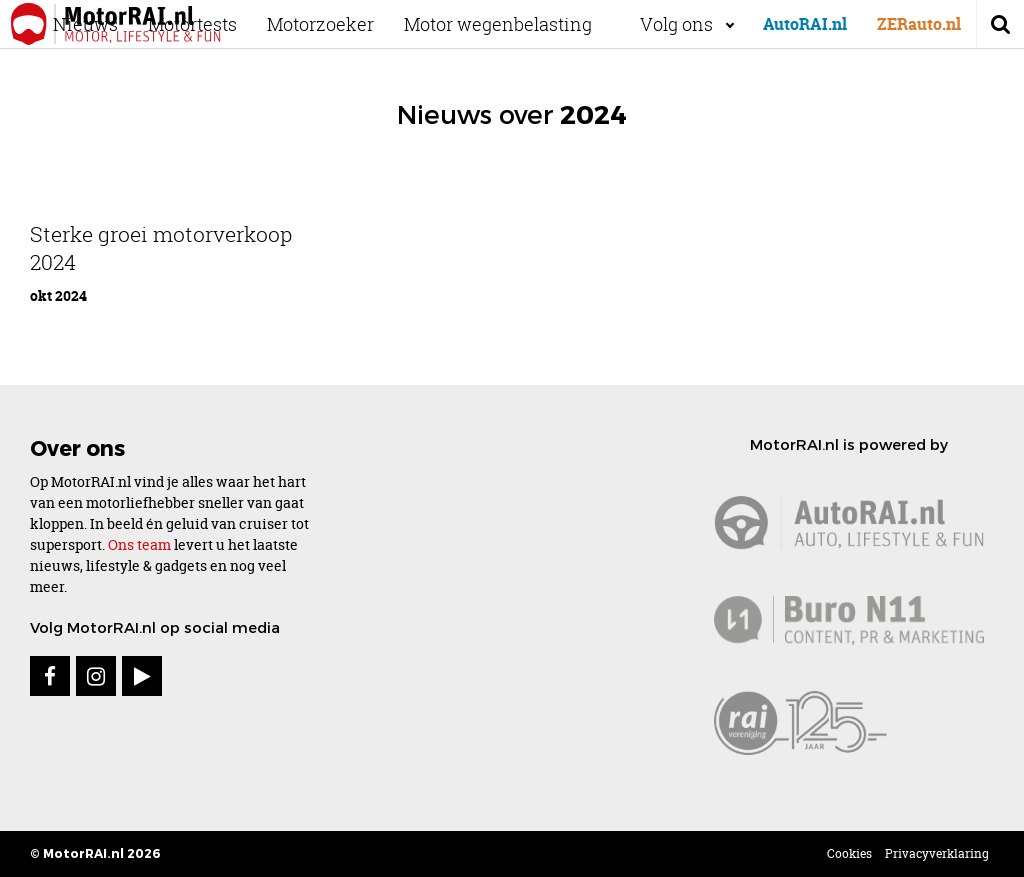  What do you see at coordinates (937, 853) in the screenshot?
I see `Privacyverklaring` at bounding box center [937, 853].